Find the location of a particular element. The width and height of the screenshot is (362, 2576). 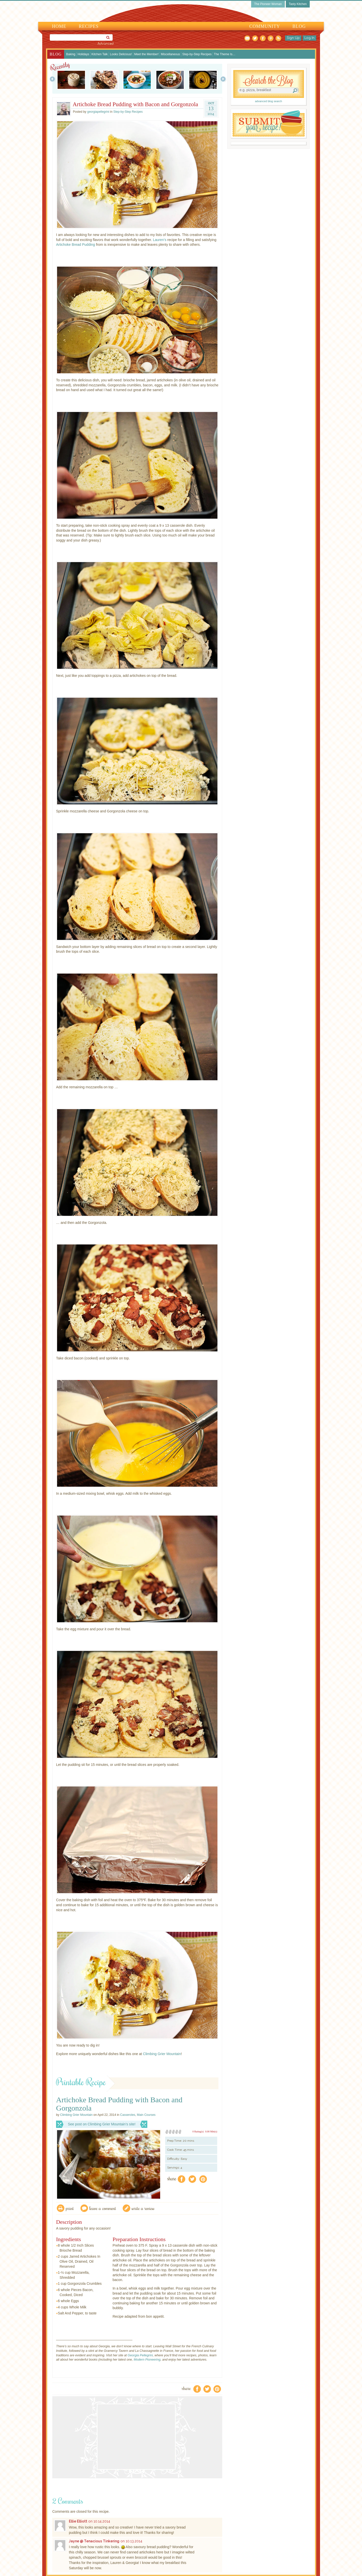

Holidays is located at coordinates (83, 54).